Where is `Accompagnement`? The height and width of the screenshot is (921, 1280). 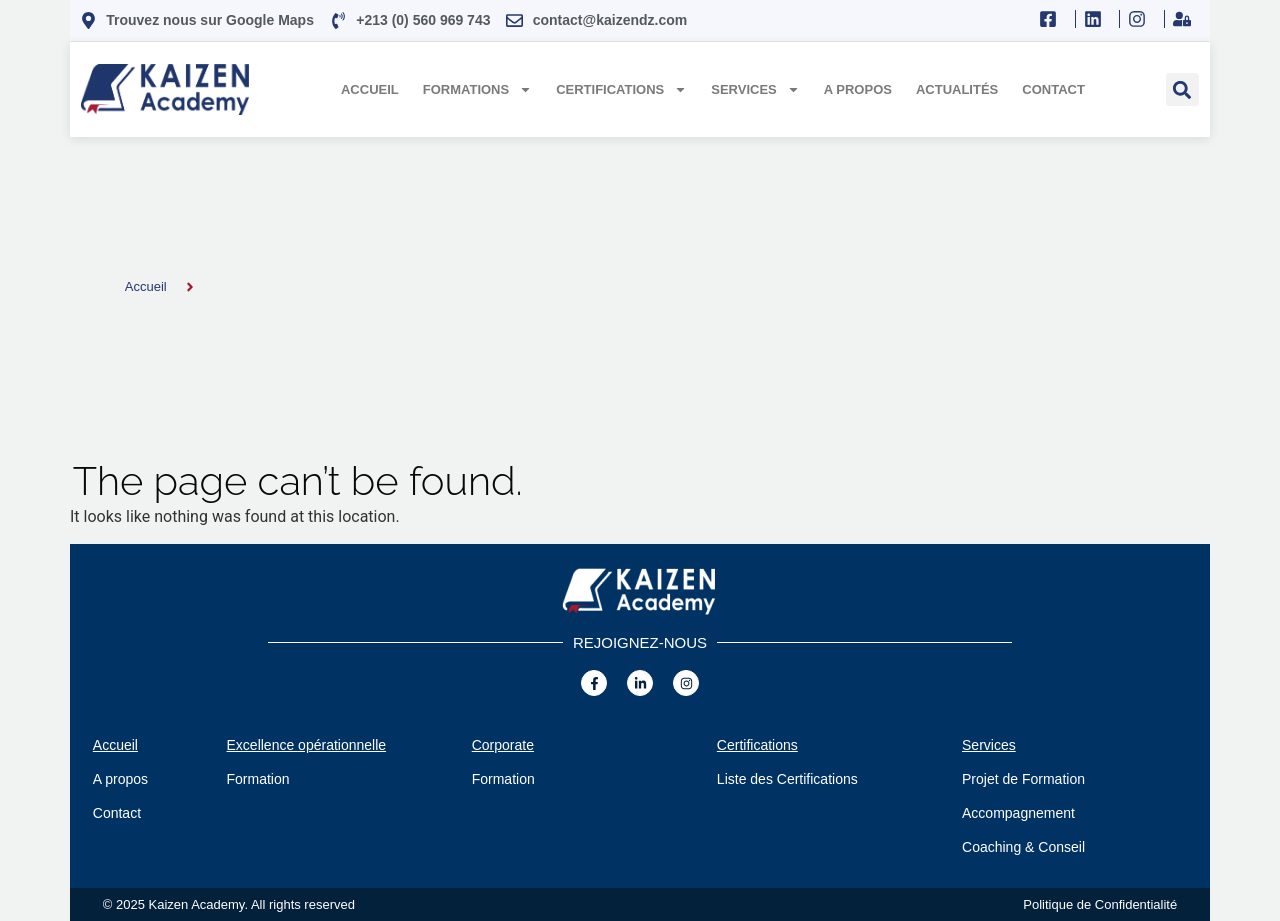 Accompagnement is located at coordinates (1018, 813).